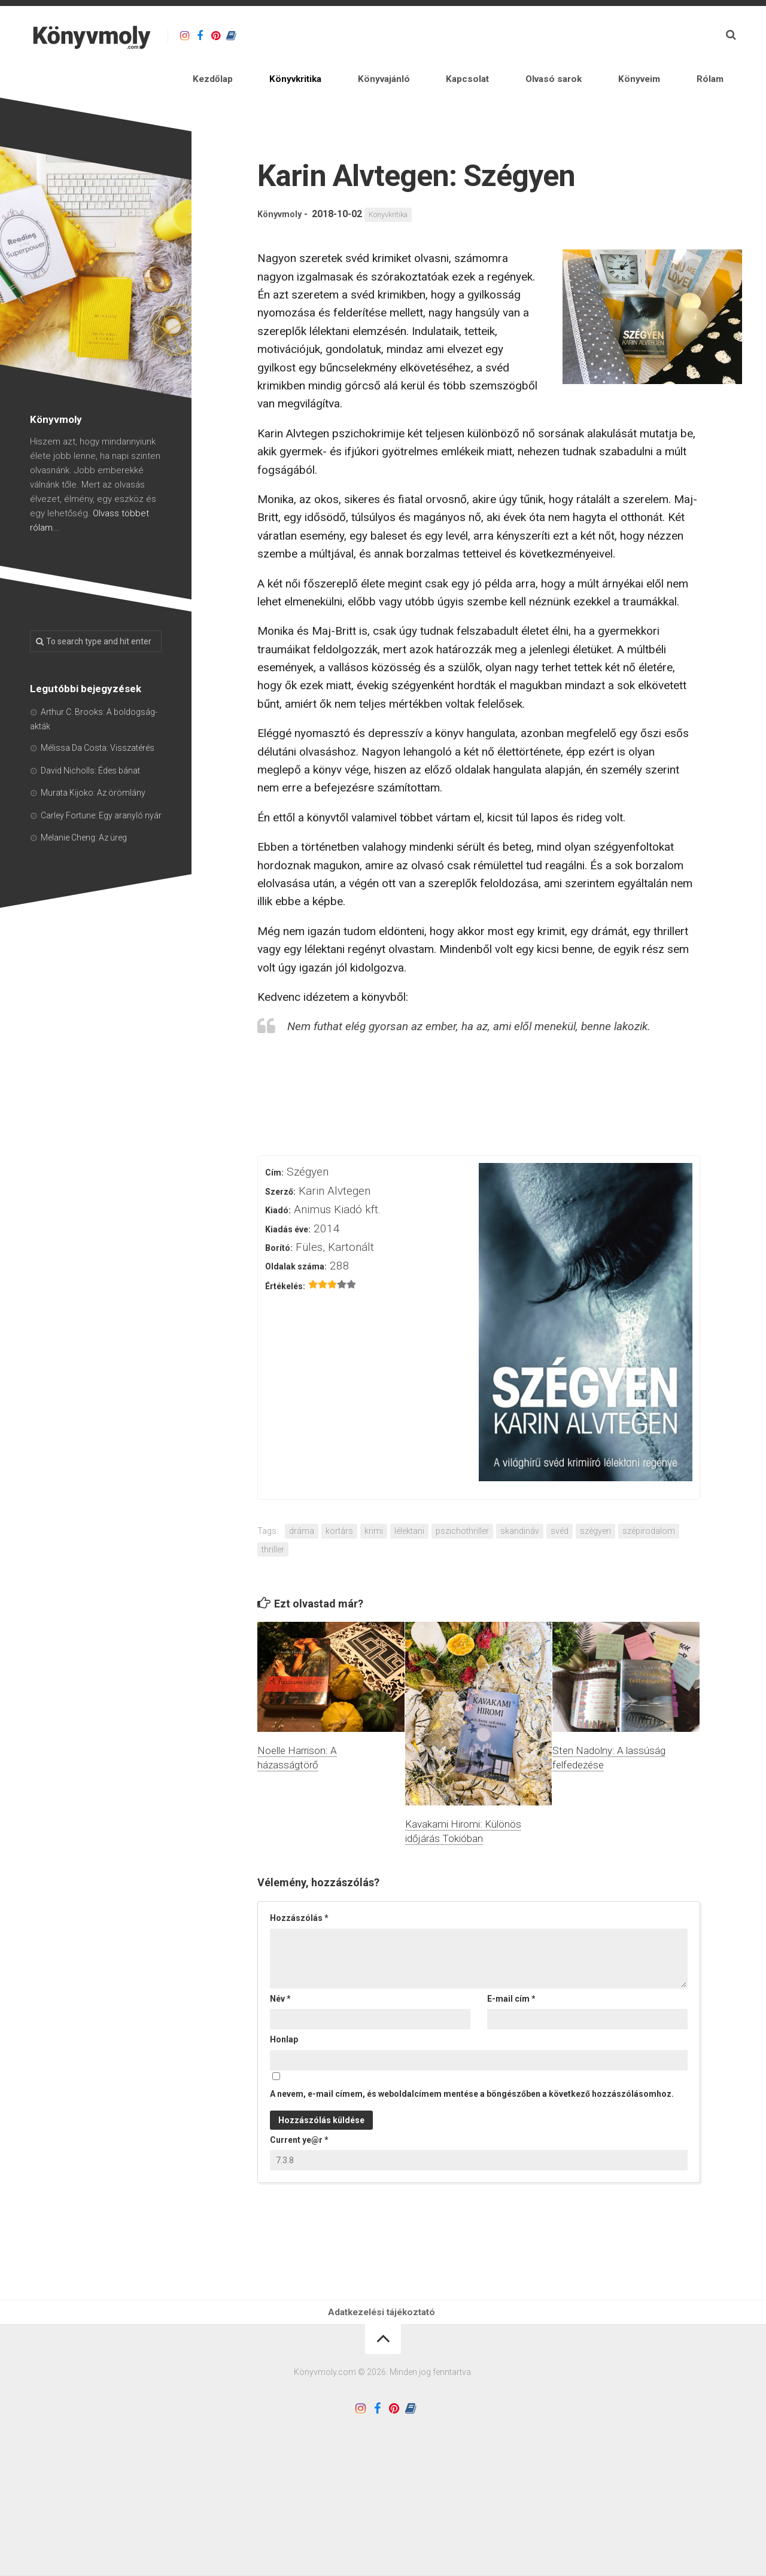  Describe the element at coordinates (383, 2285) in the screenshot. I see `Adatkezelési tájékoztató` at that location.